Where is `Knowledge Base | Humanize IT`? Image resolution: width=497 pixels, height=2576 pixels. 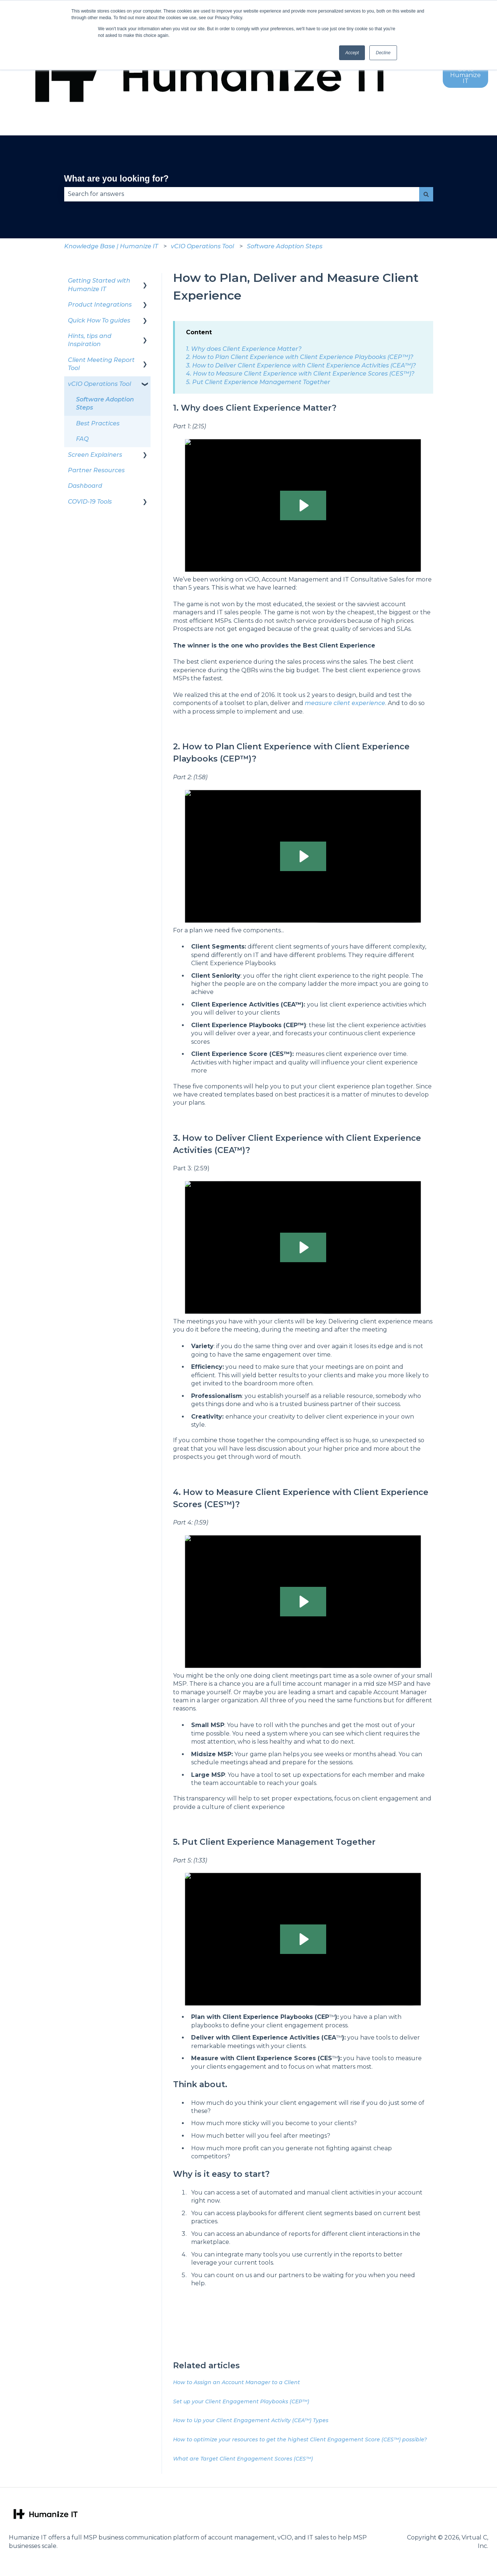
Knowledge Base | Humanize IT is located at coordinates (111, 246).